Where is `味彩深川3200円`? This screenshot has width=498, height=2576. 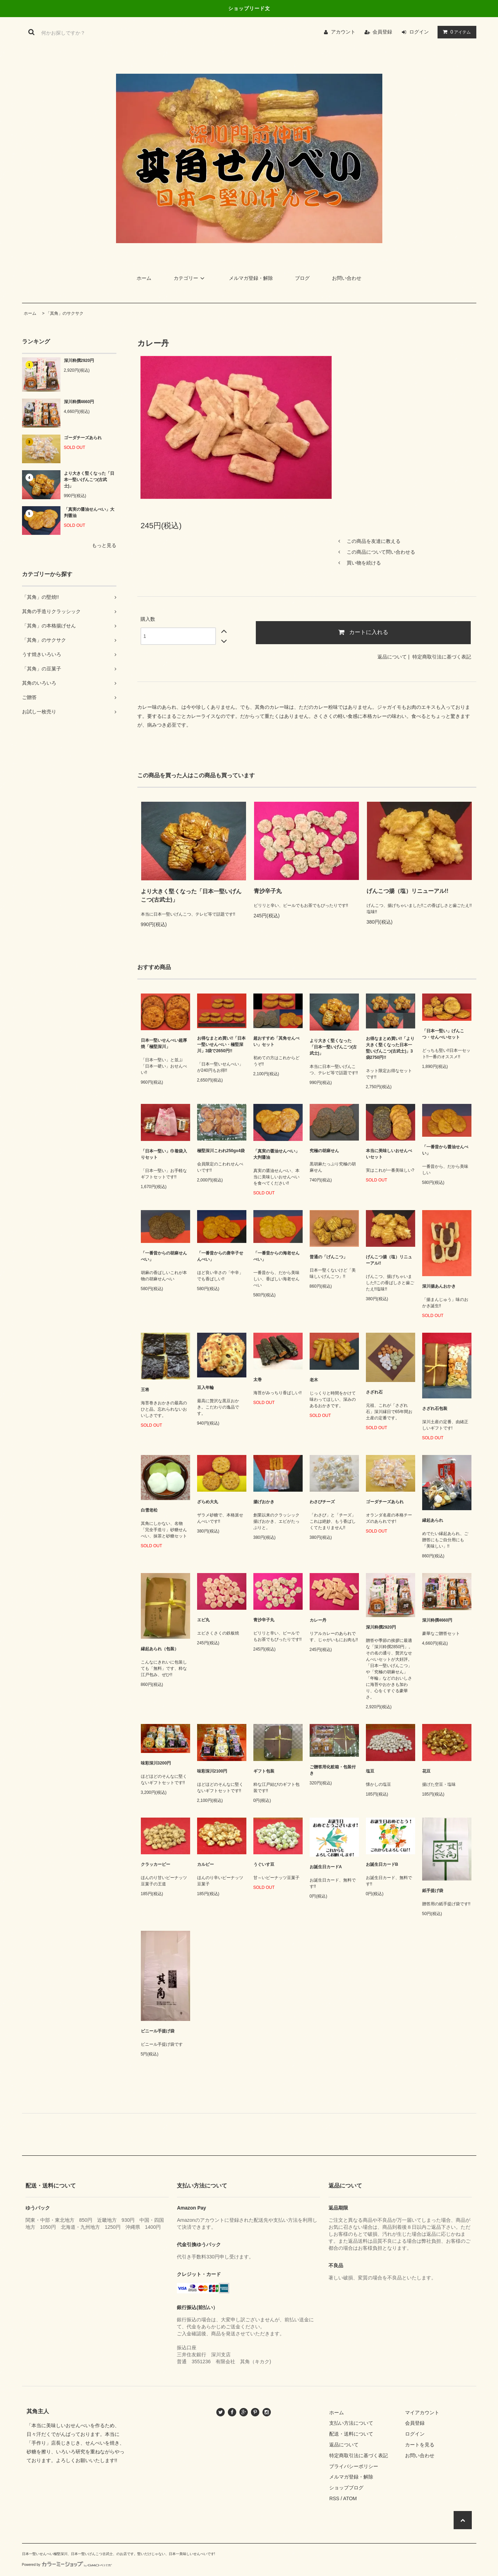
味彩深川3200円 is located at coordinates (156, 1763).